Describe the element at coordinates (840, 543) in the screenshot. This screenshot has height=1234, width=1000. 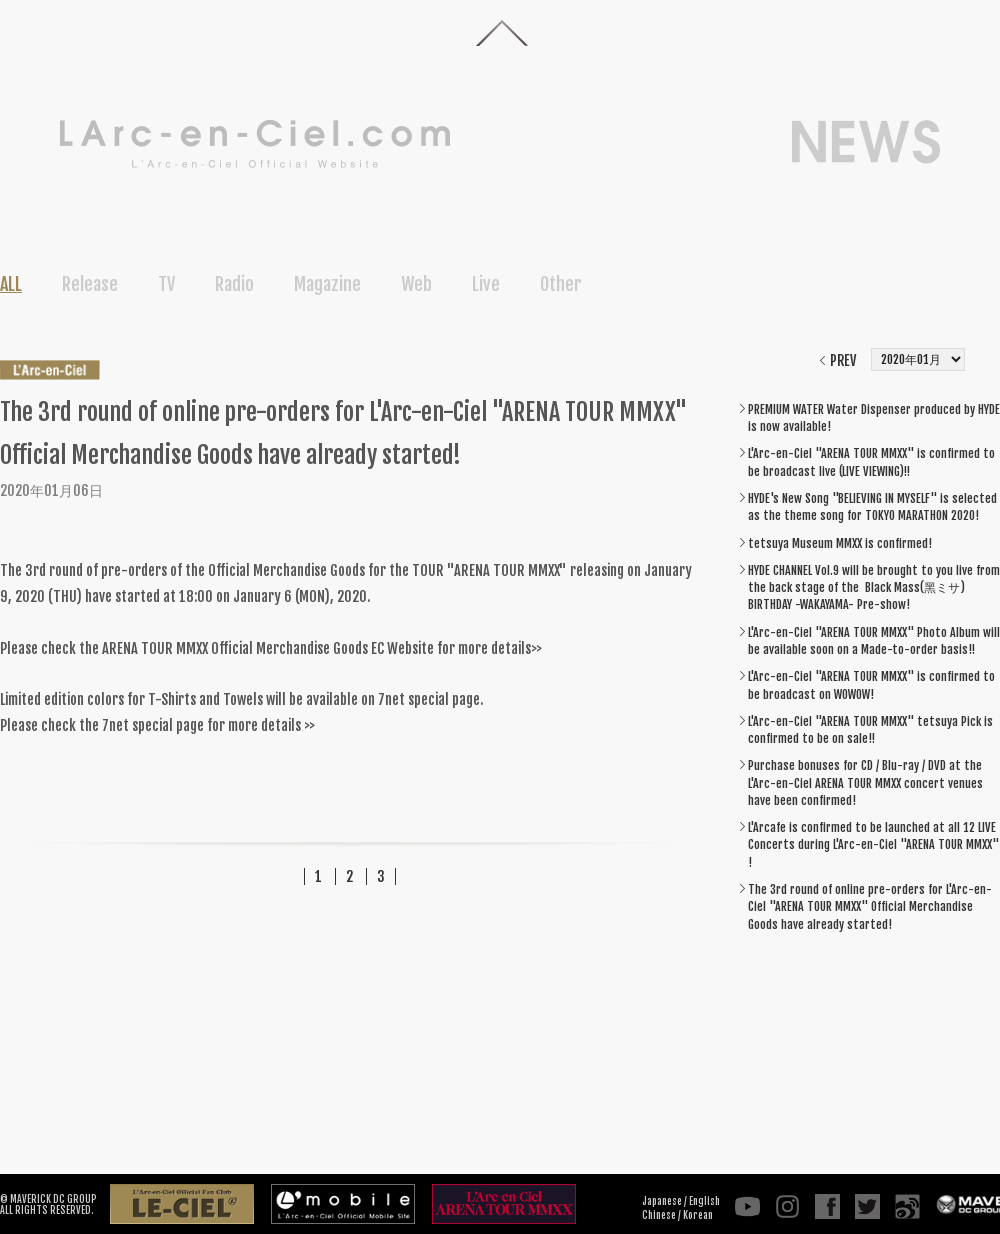
I see `tetsuya Museum MMXX is confirmed!` at that location.